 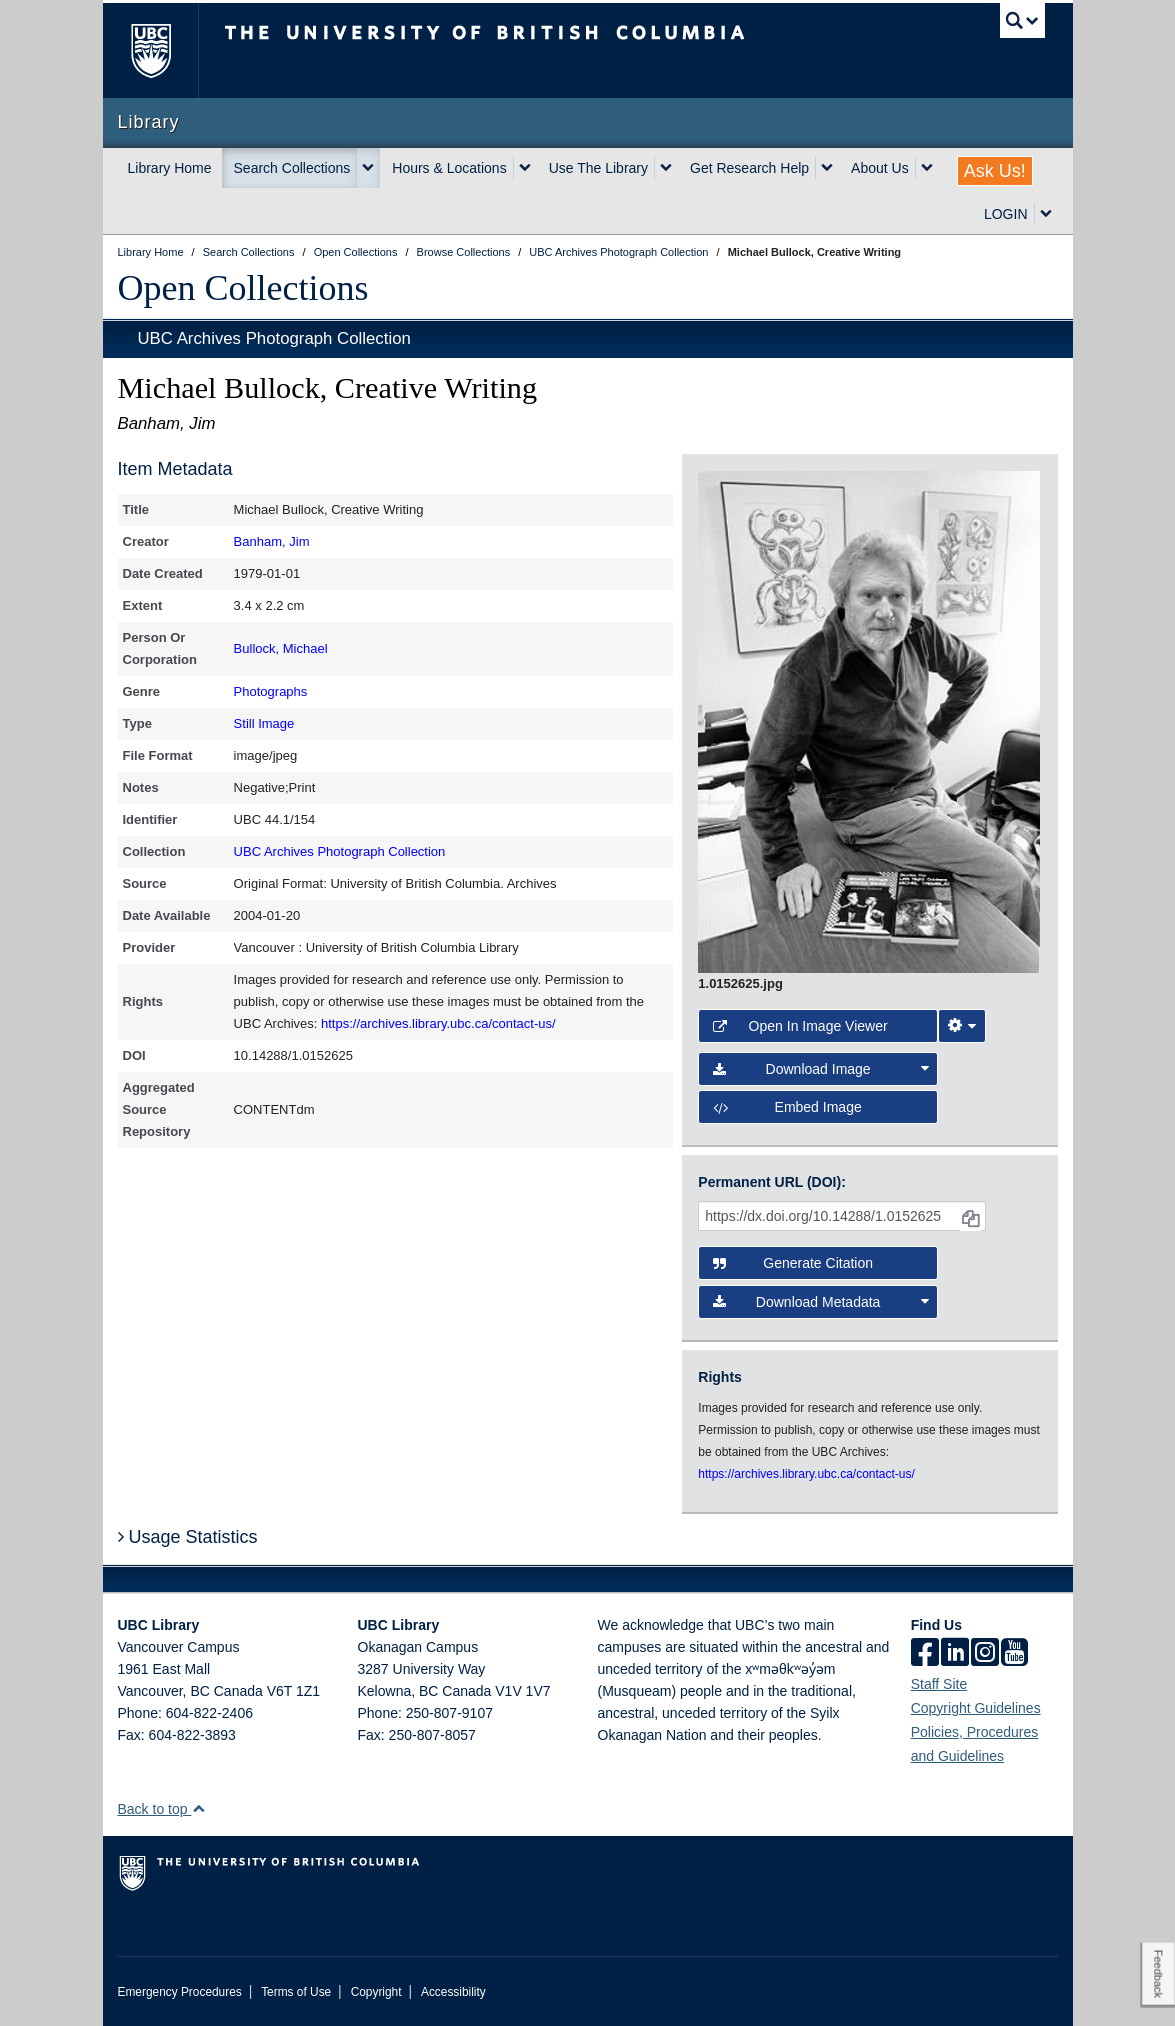 What do you see at coordinates (296, 1992) in the screenshot?
I see `Terms of Use` at bounding box center [296, 1992].